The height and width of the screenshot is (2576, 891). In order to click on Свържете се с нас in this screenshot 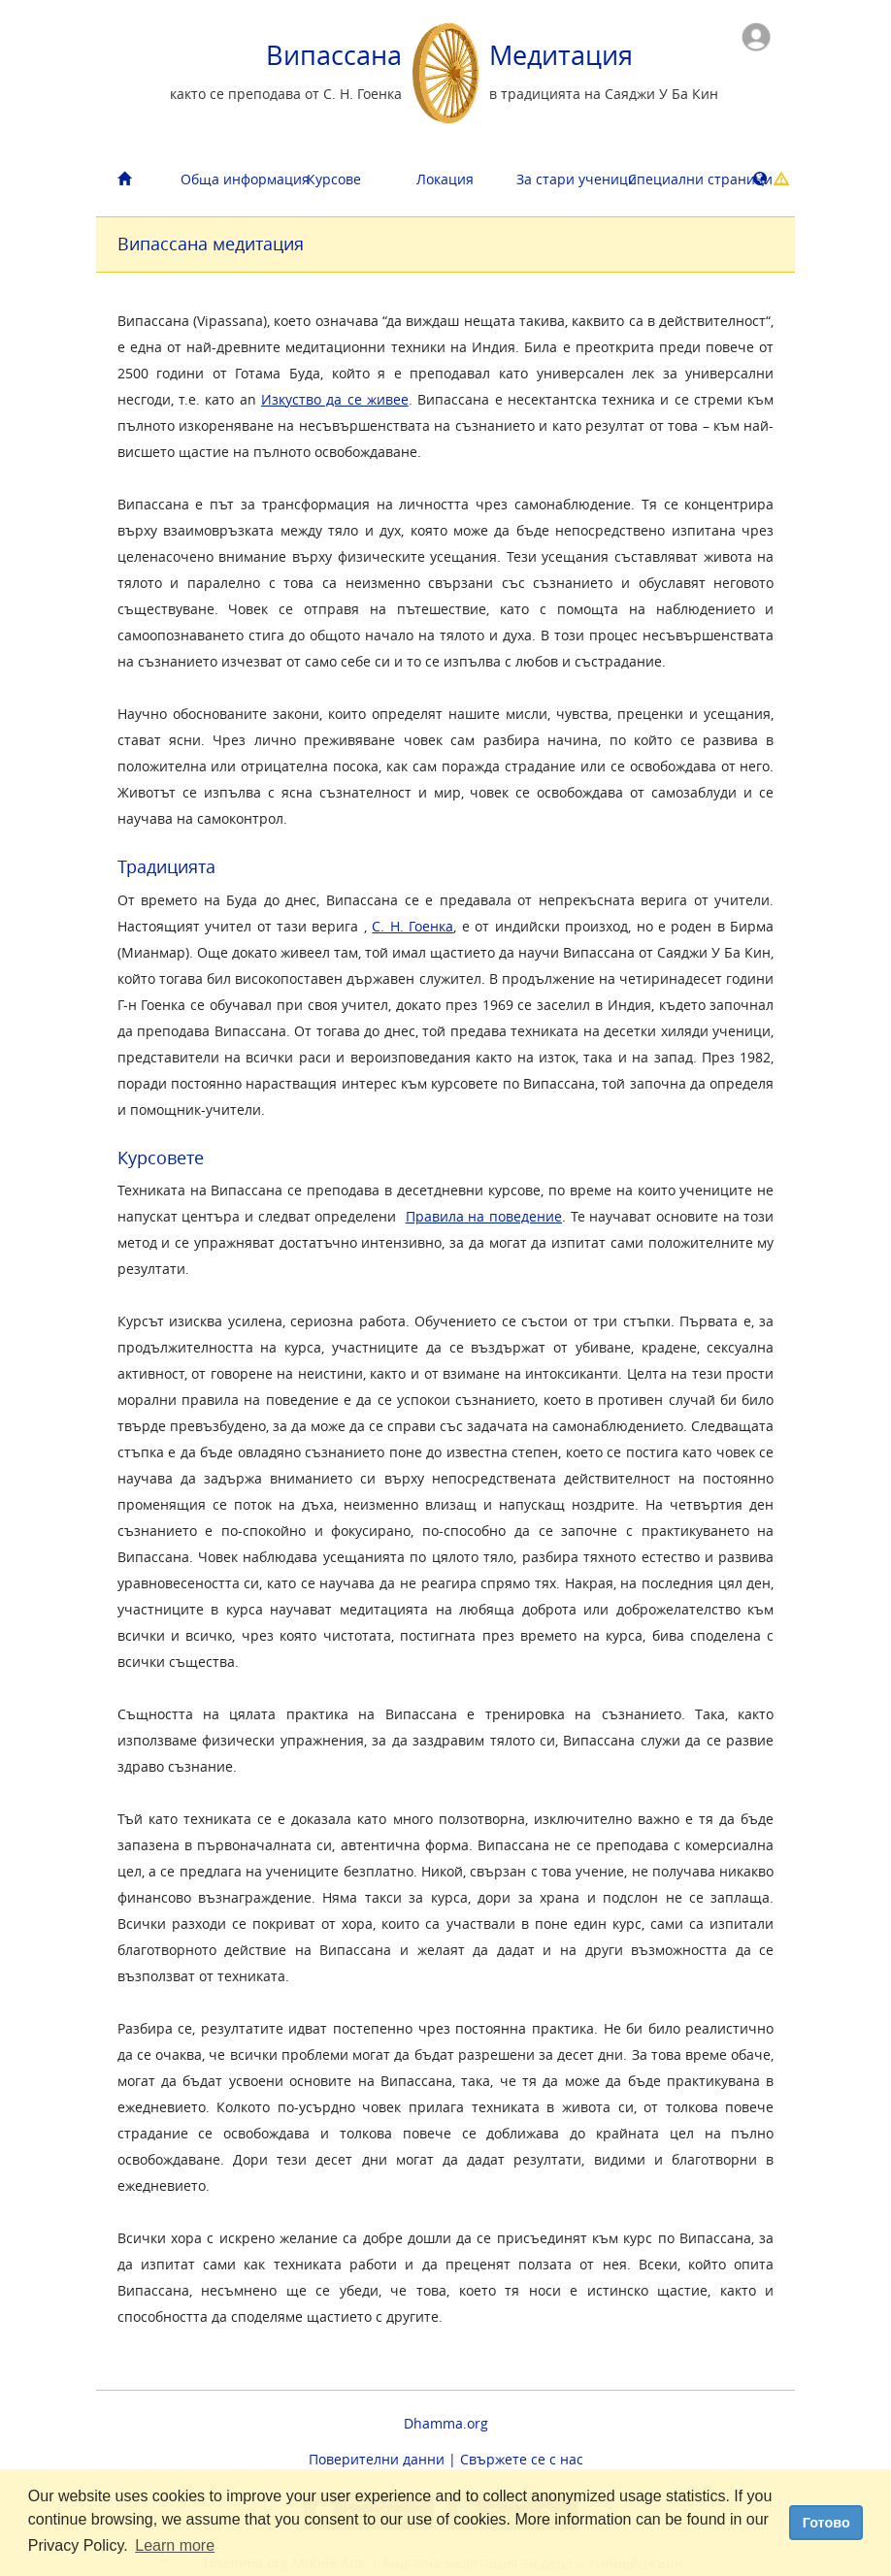, I will do `click(521, 2459)`.